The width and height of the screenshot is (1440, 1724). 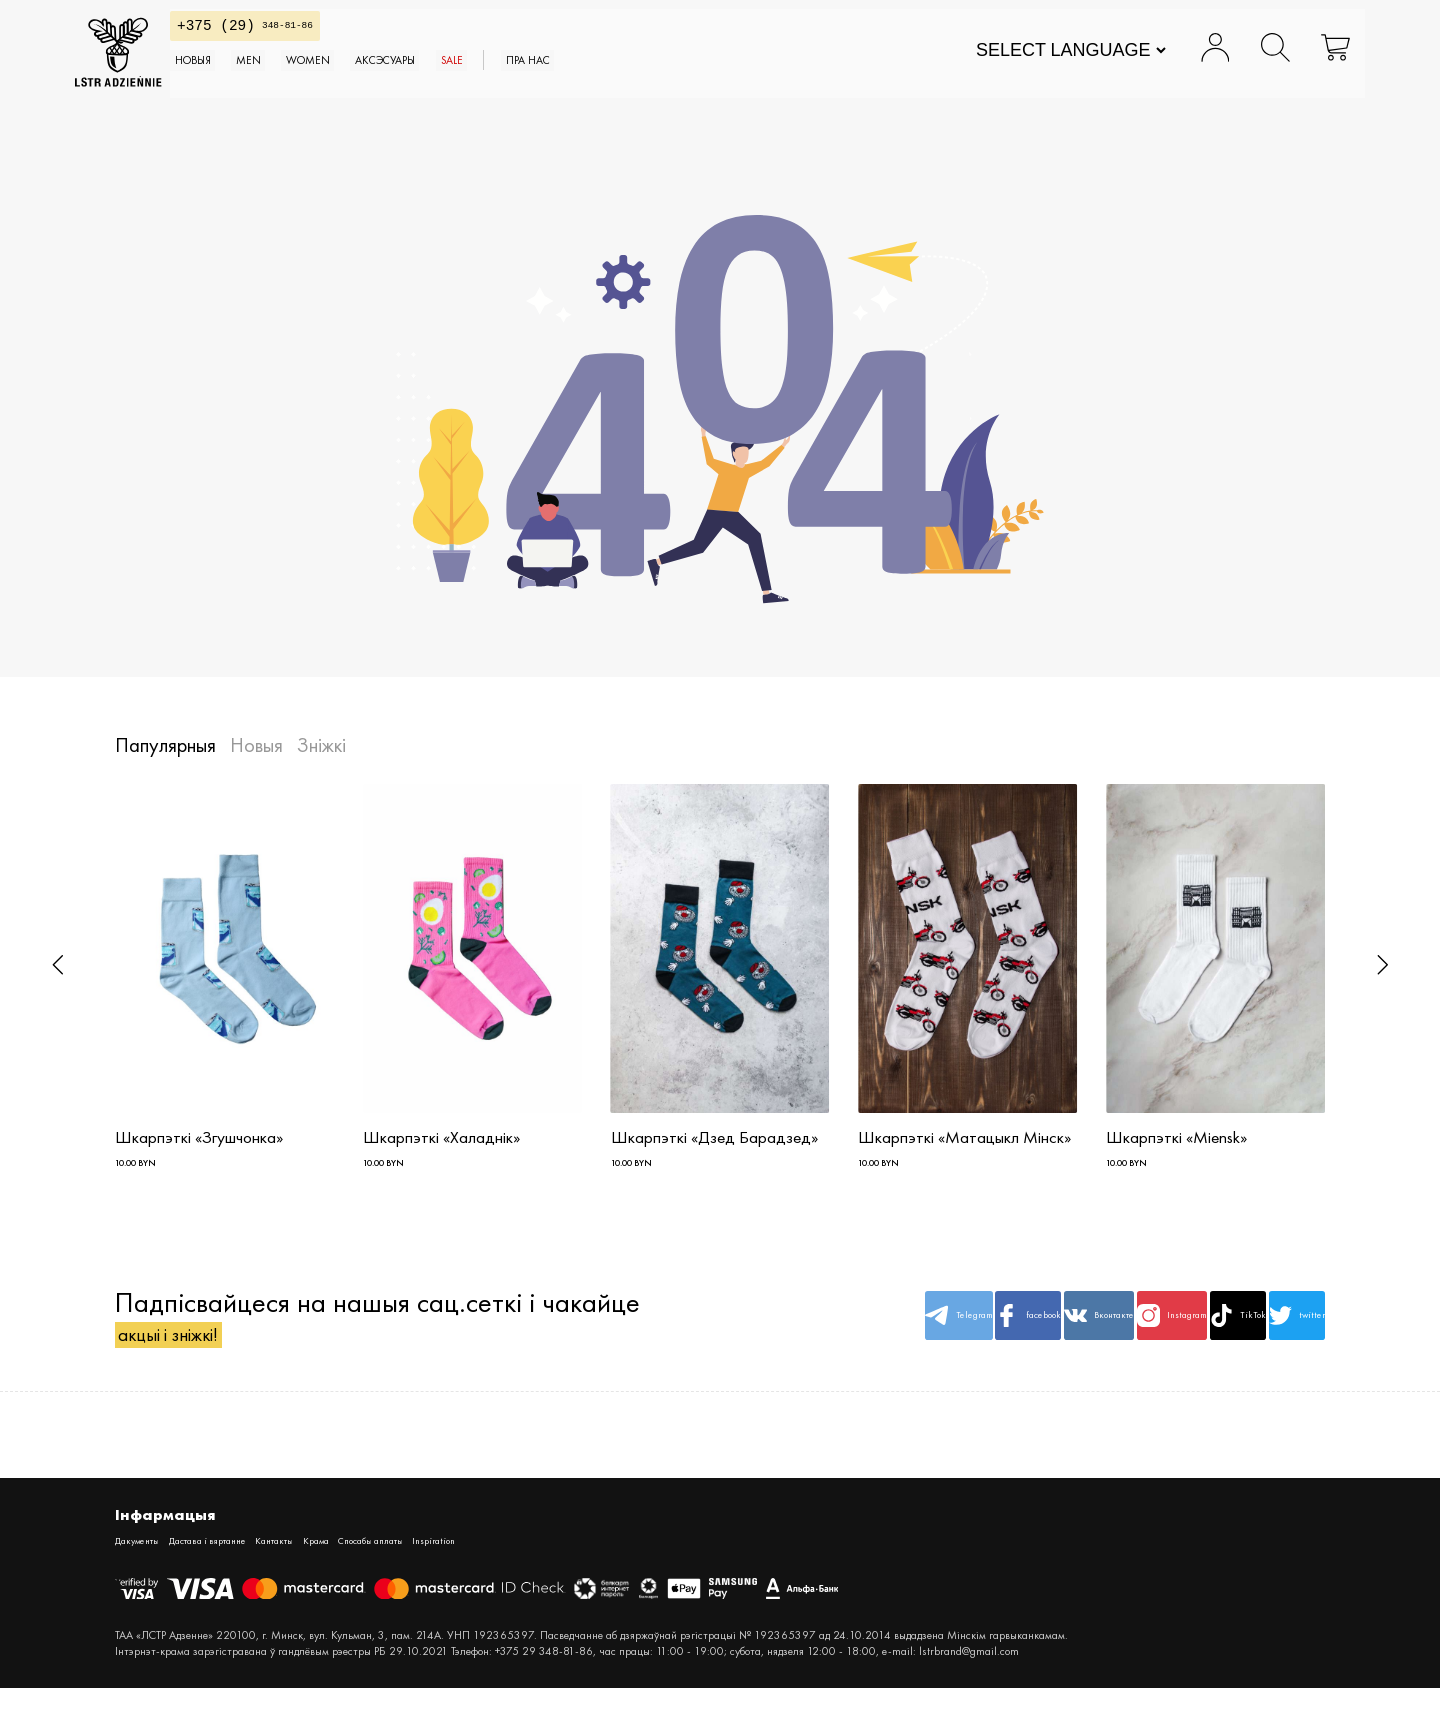 What do you see at coordinates (254, 1574) in the screenshot?
I see `Дастава і вяртанне` at bounding box center [254, 1574].